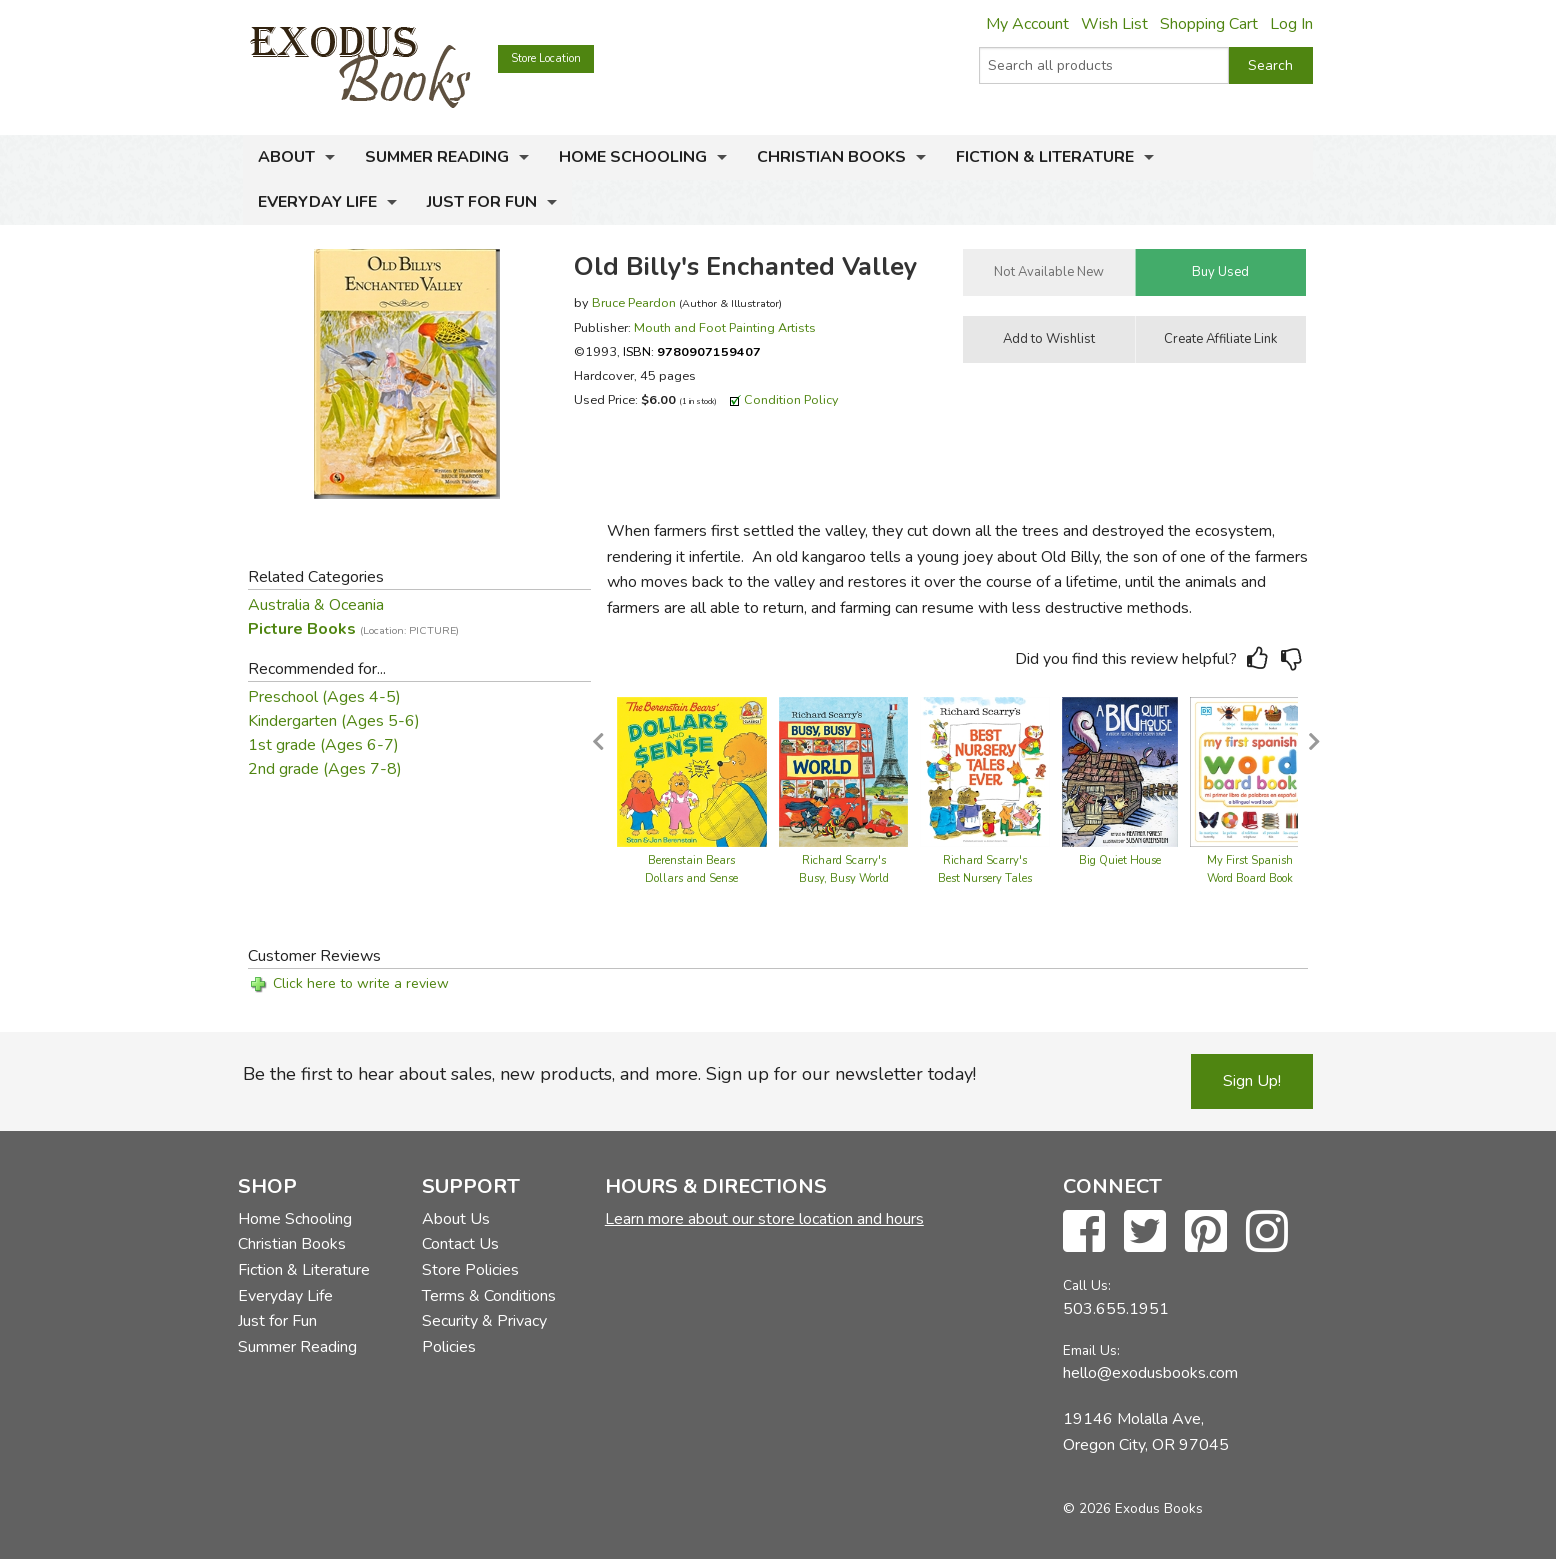  Describe the element at coordinates (323, 745) in the screenshot. I see `1st grade (Ages 6-7)` at that location.